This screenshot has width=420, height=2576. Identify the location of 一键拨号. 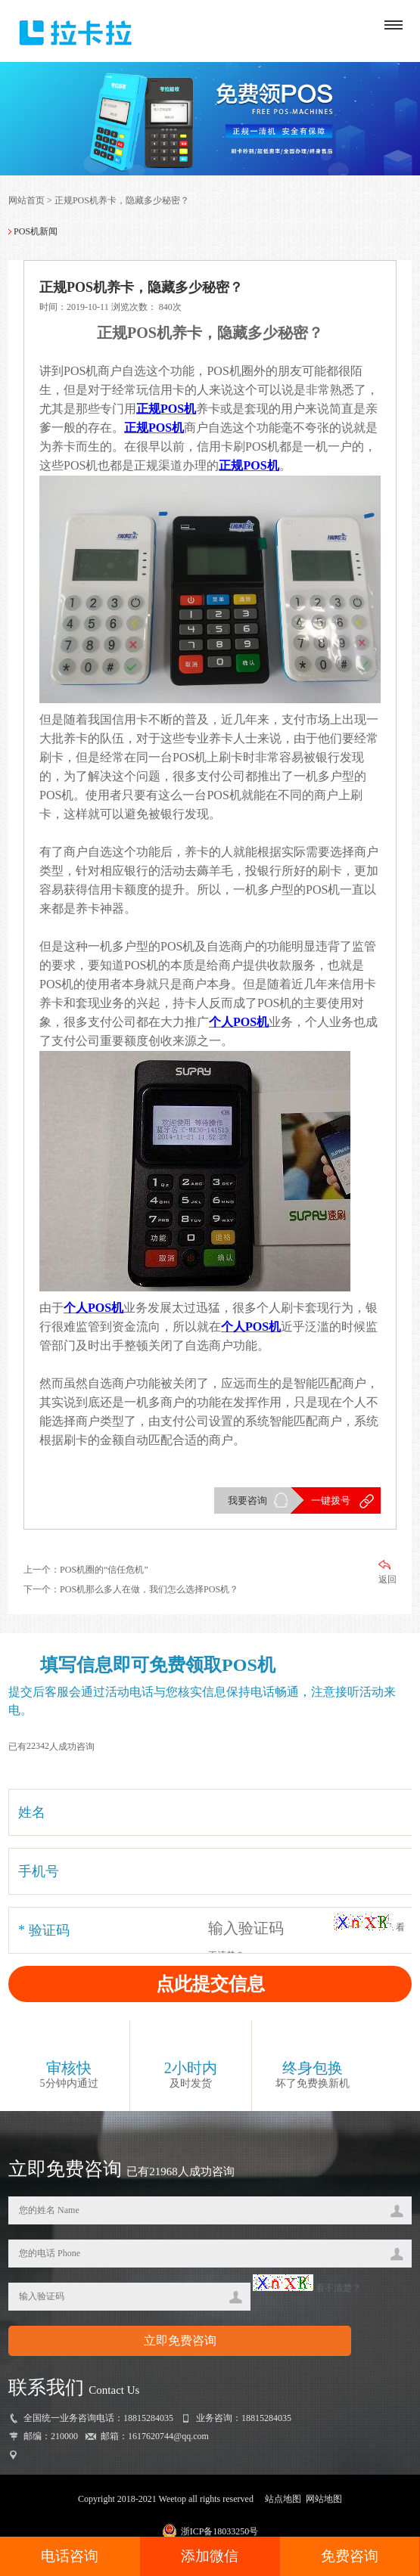
(330, 1500).